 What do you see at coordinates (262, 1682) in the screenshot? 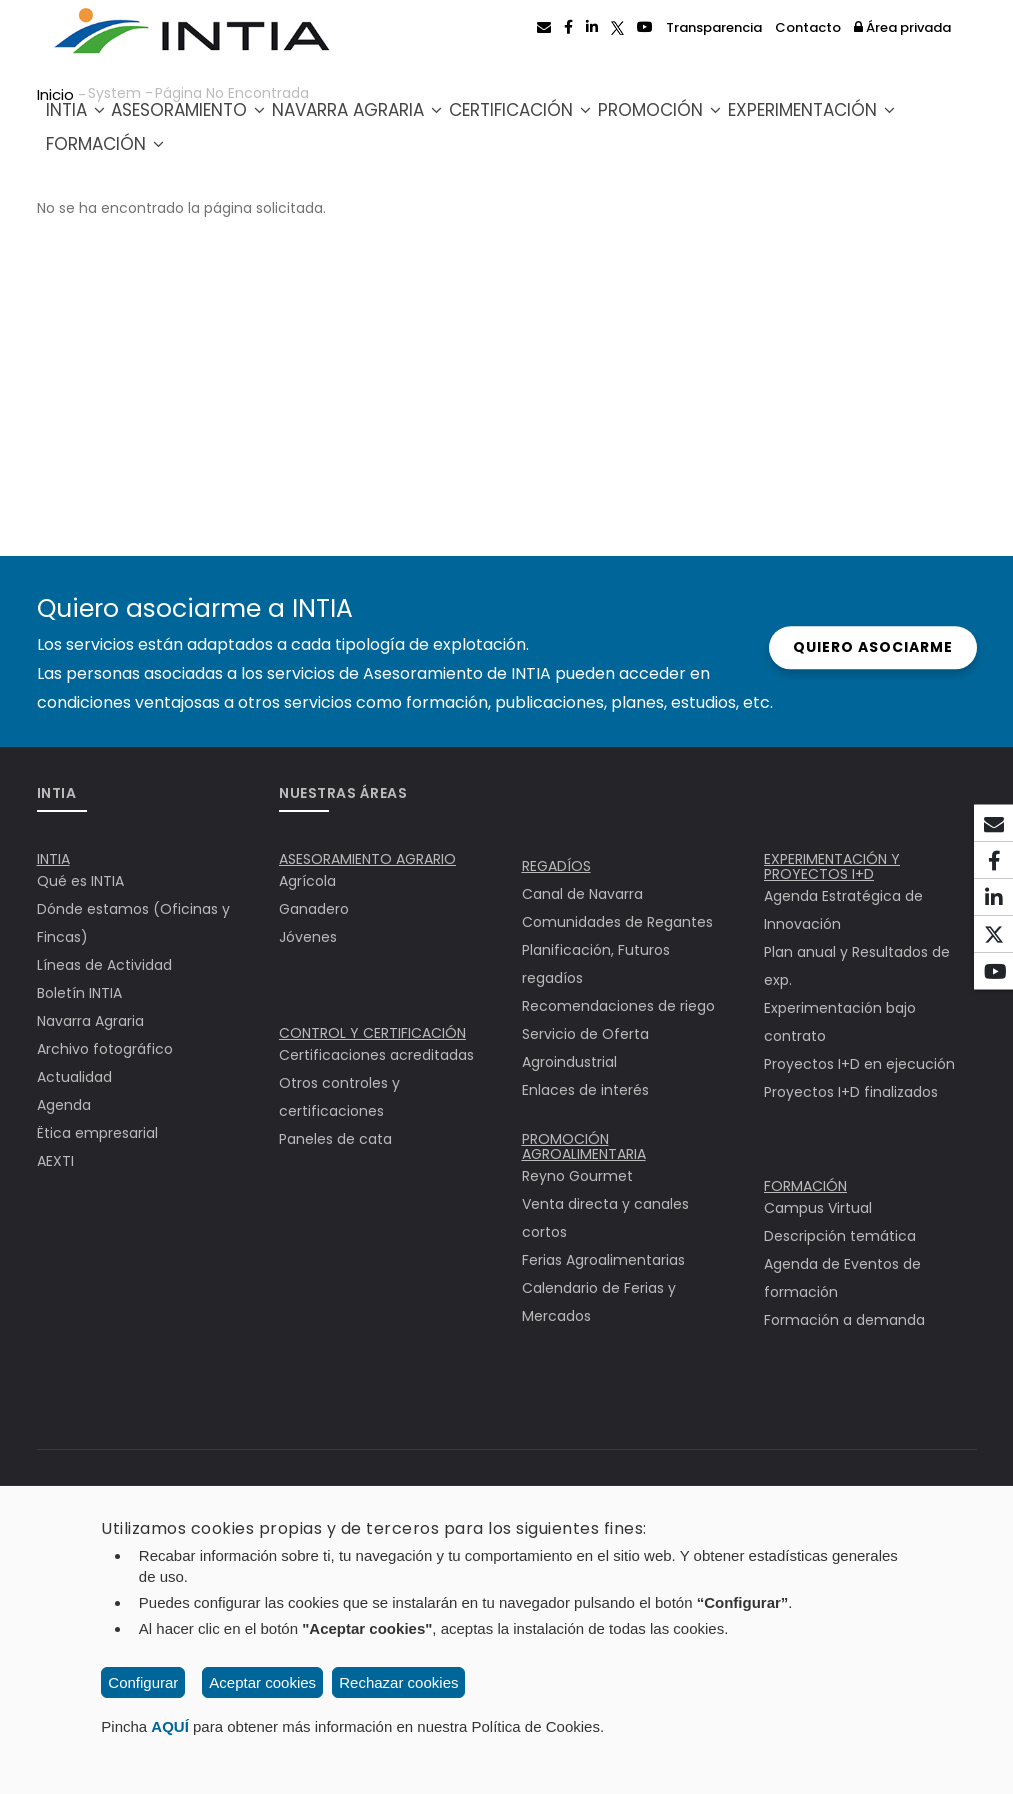
I see `Aceptar cookies` at bounding box center [262, 1682].